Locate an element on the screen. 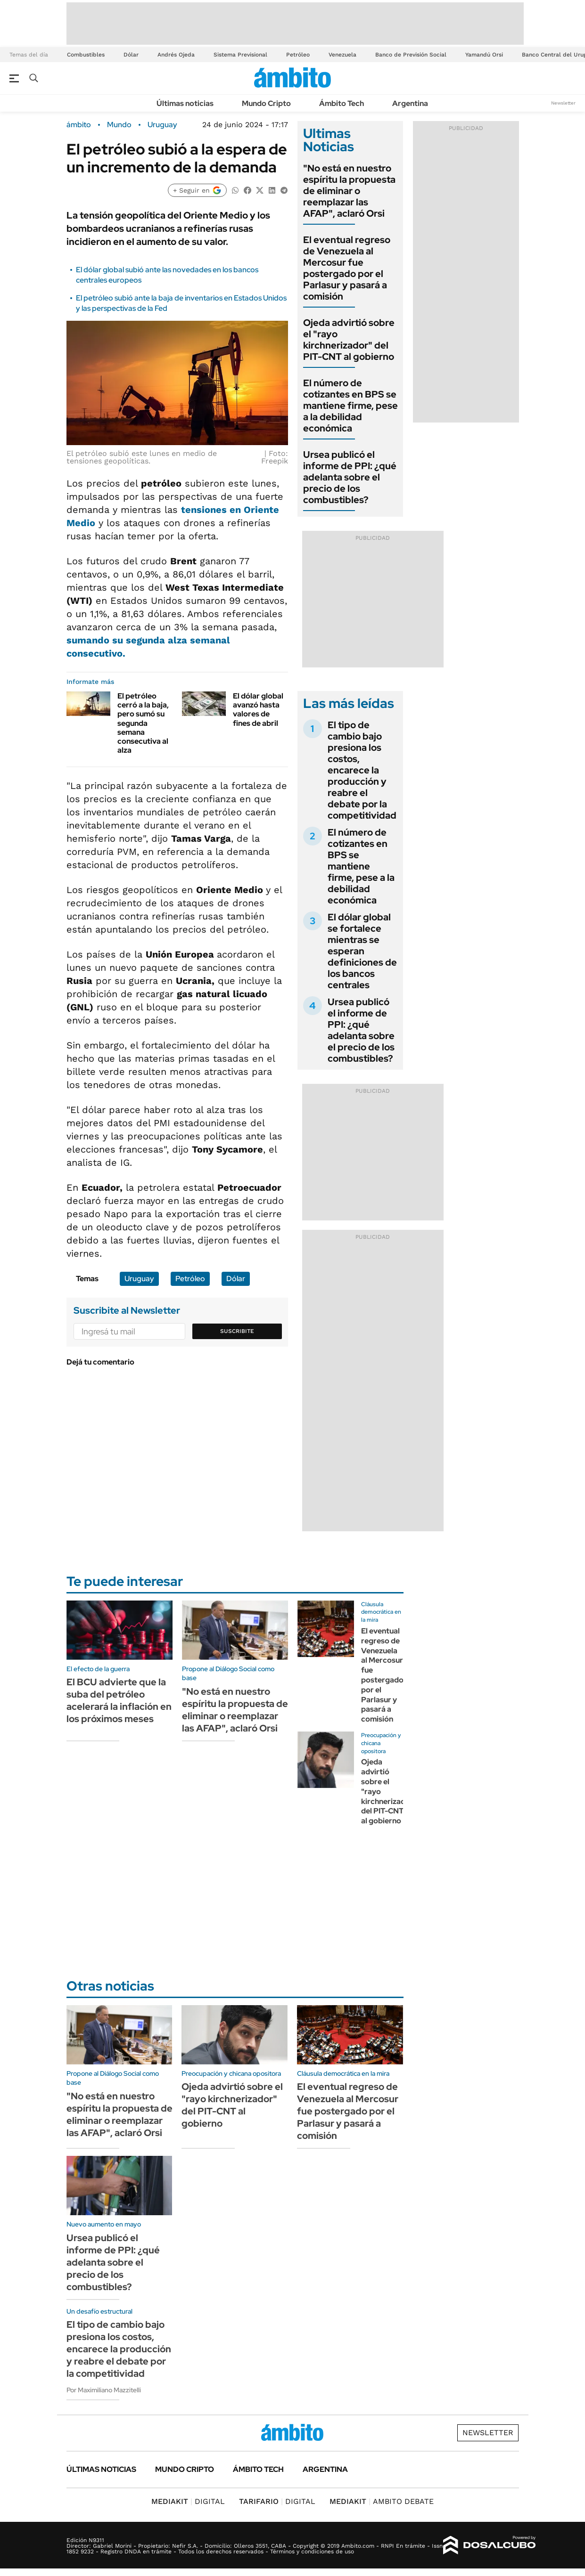 The height and width of the screenshot is (2576, 585). Ojeda advirtió sobre el "rayo kirchnerizador" del PIT-CNT al gobierno is located at coordinates (349, 340).